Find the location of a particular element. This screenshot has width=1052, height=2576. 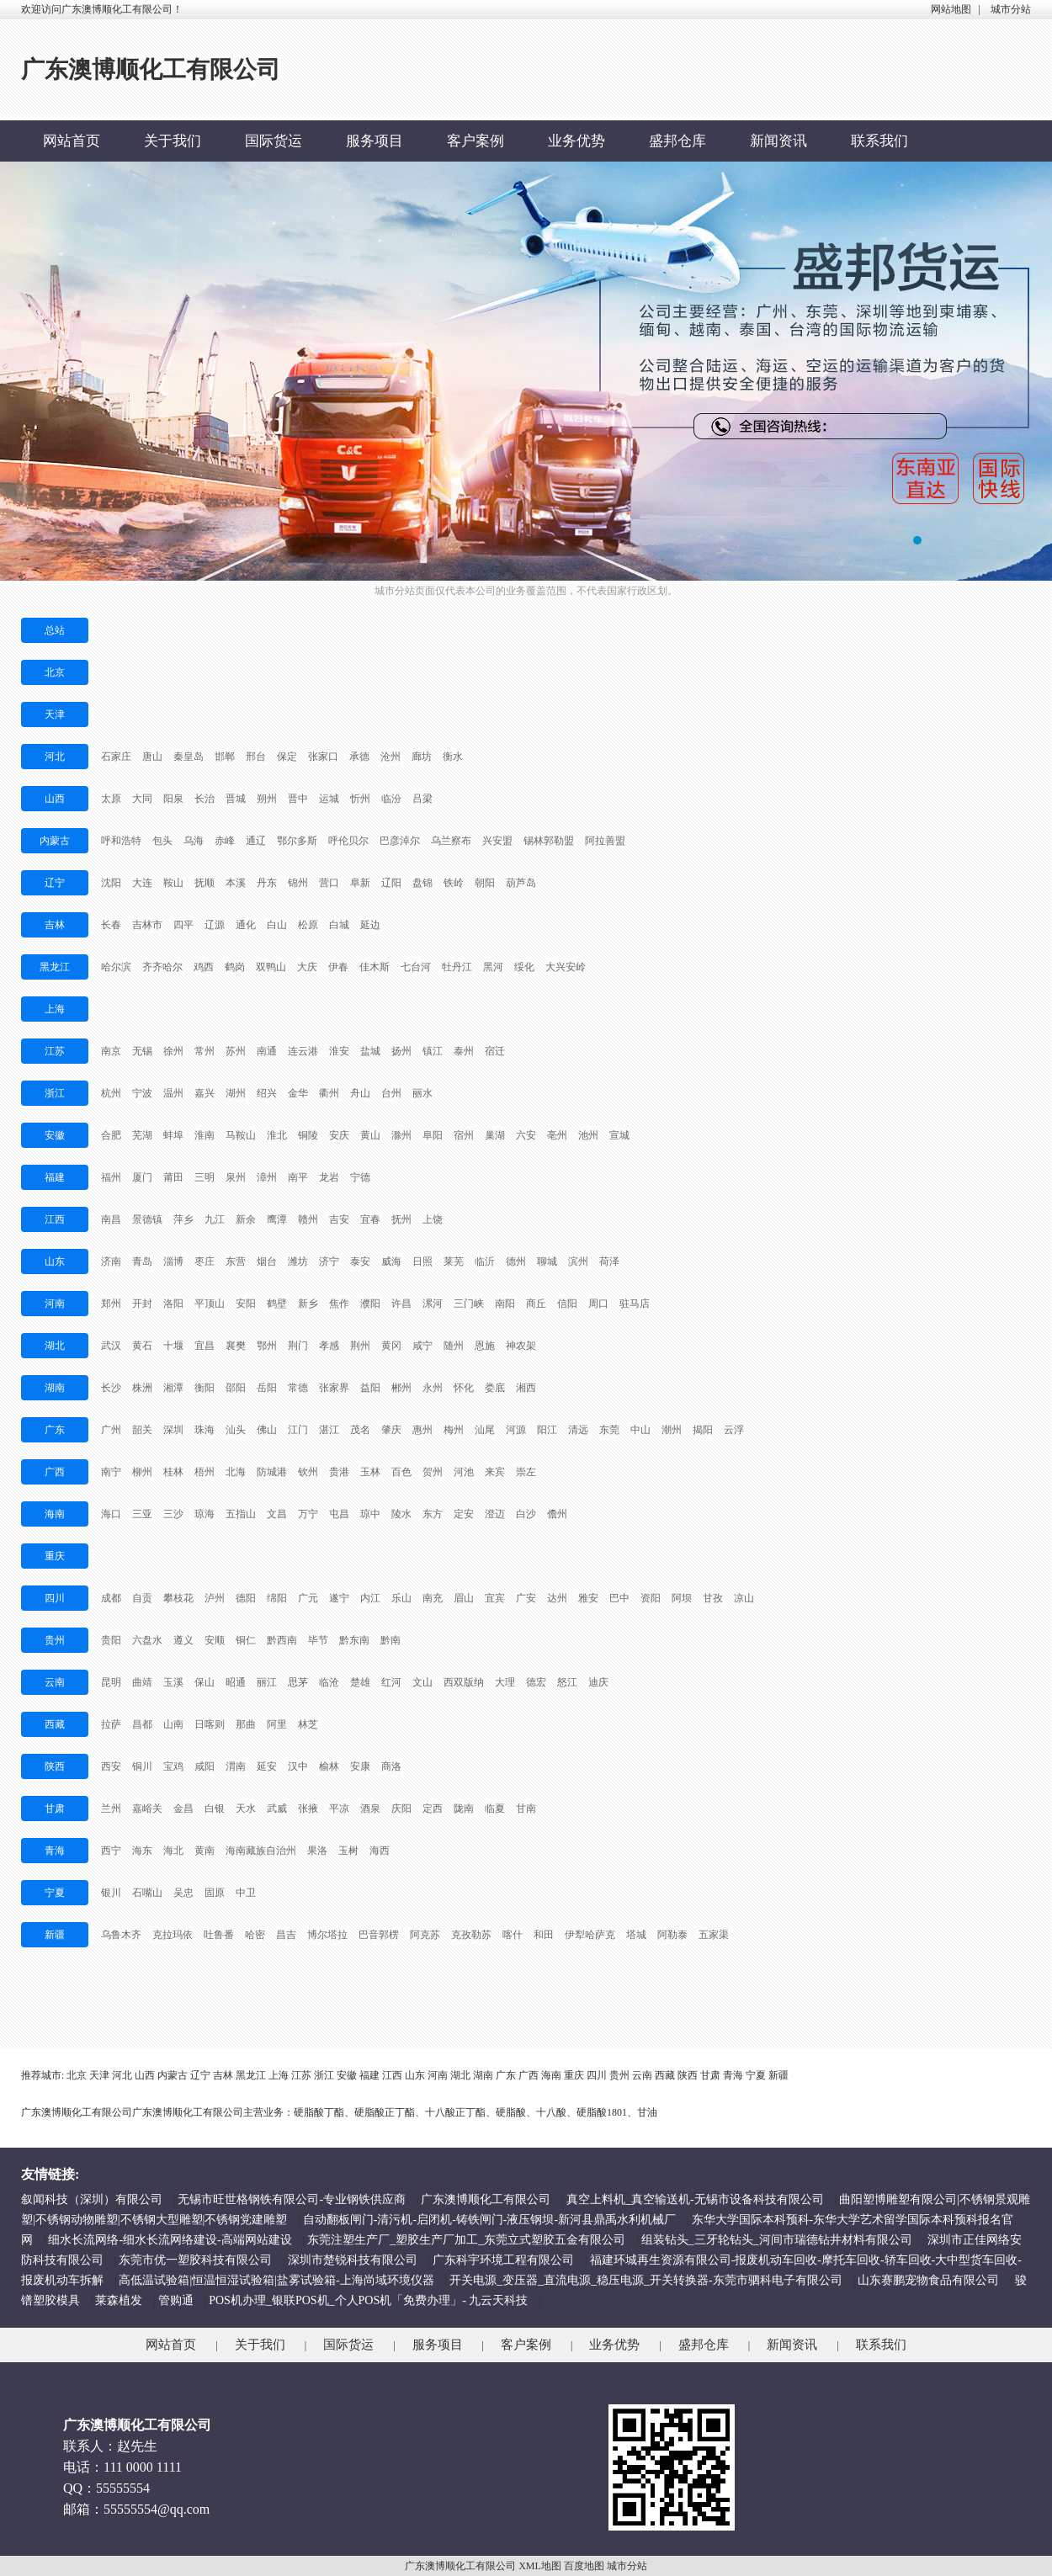

盘锦 is located at coordinates (422, 883).